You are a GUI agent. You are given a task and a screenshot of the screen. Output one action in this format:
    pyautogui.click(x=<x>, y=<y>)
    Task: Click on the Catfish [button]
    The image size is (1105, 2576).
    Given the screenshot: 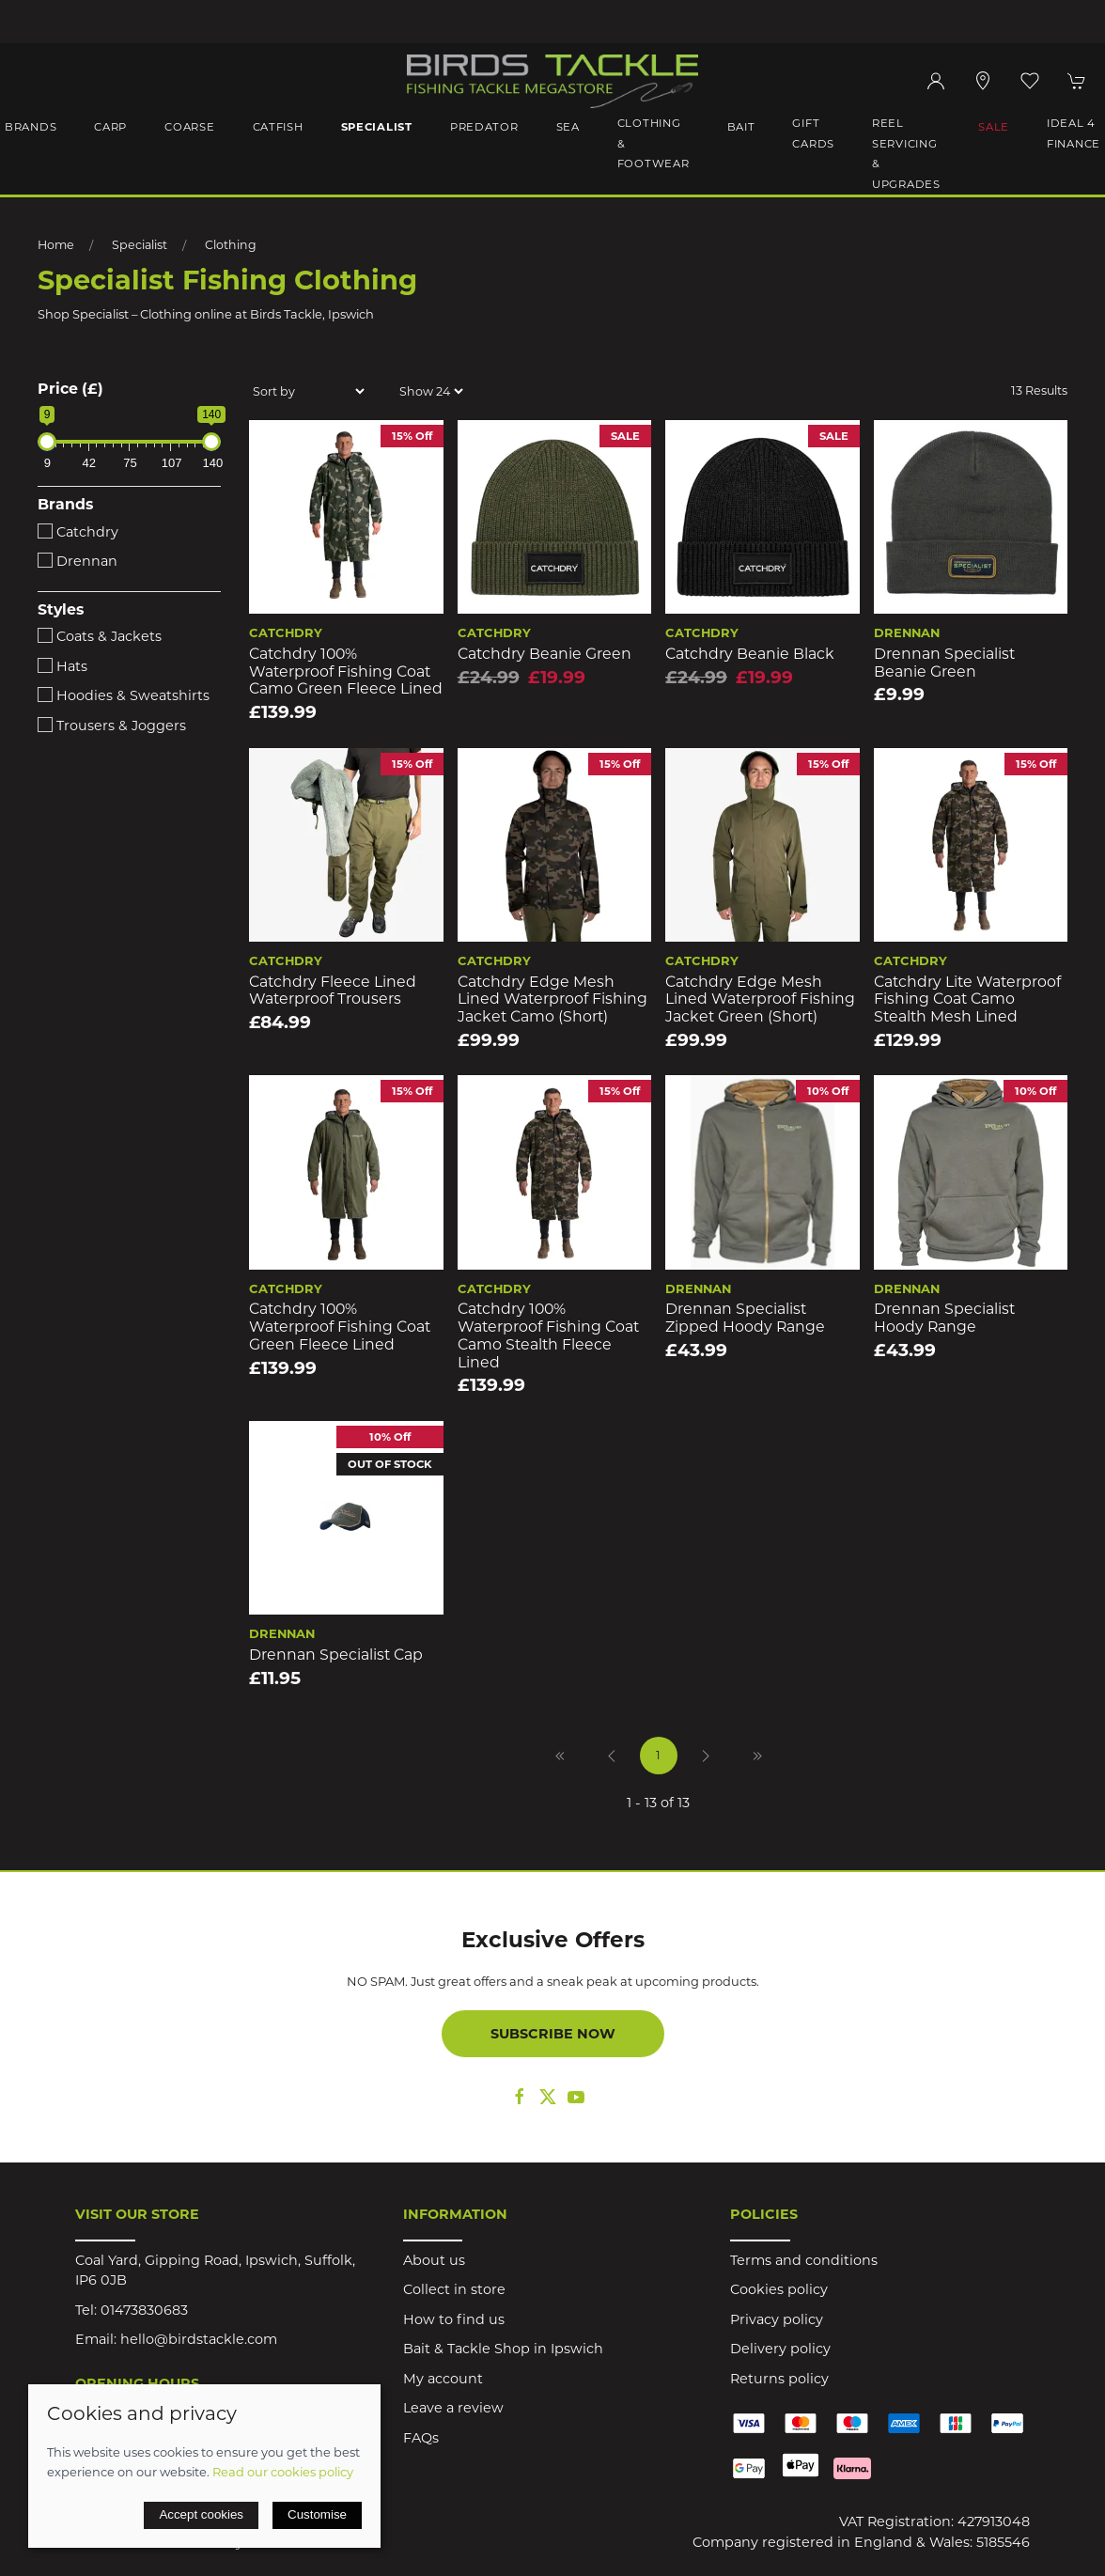 What is the action you would take?
    pyautogui.click(x=278, y=126)
    